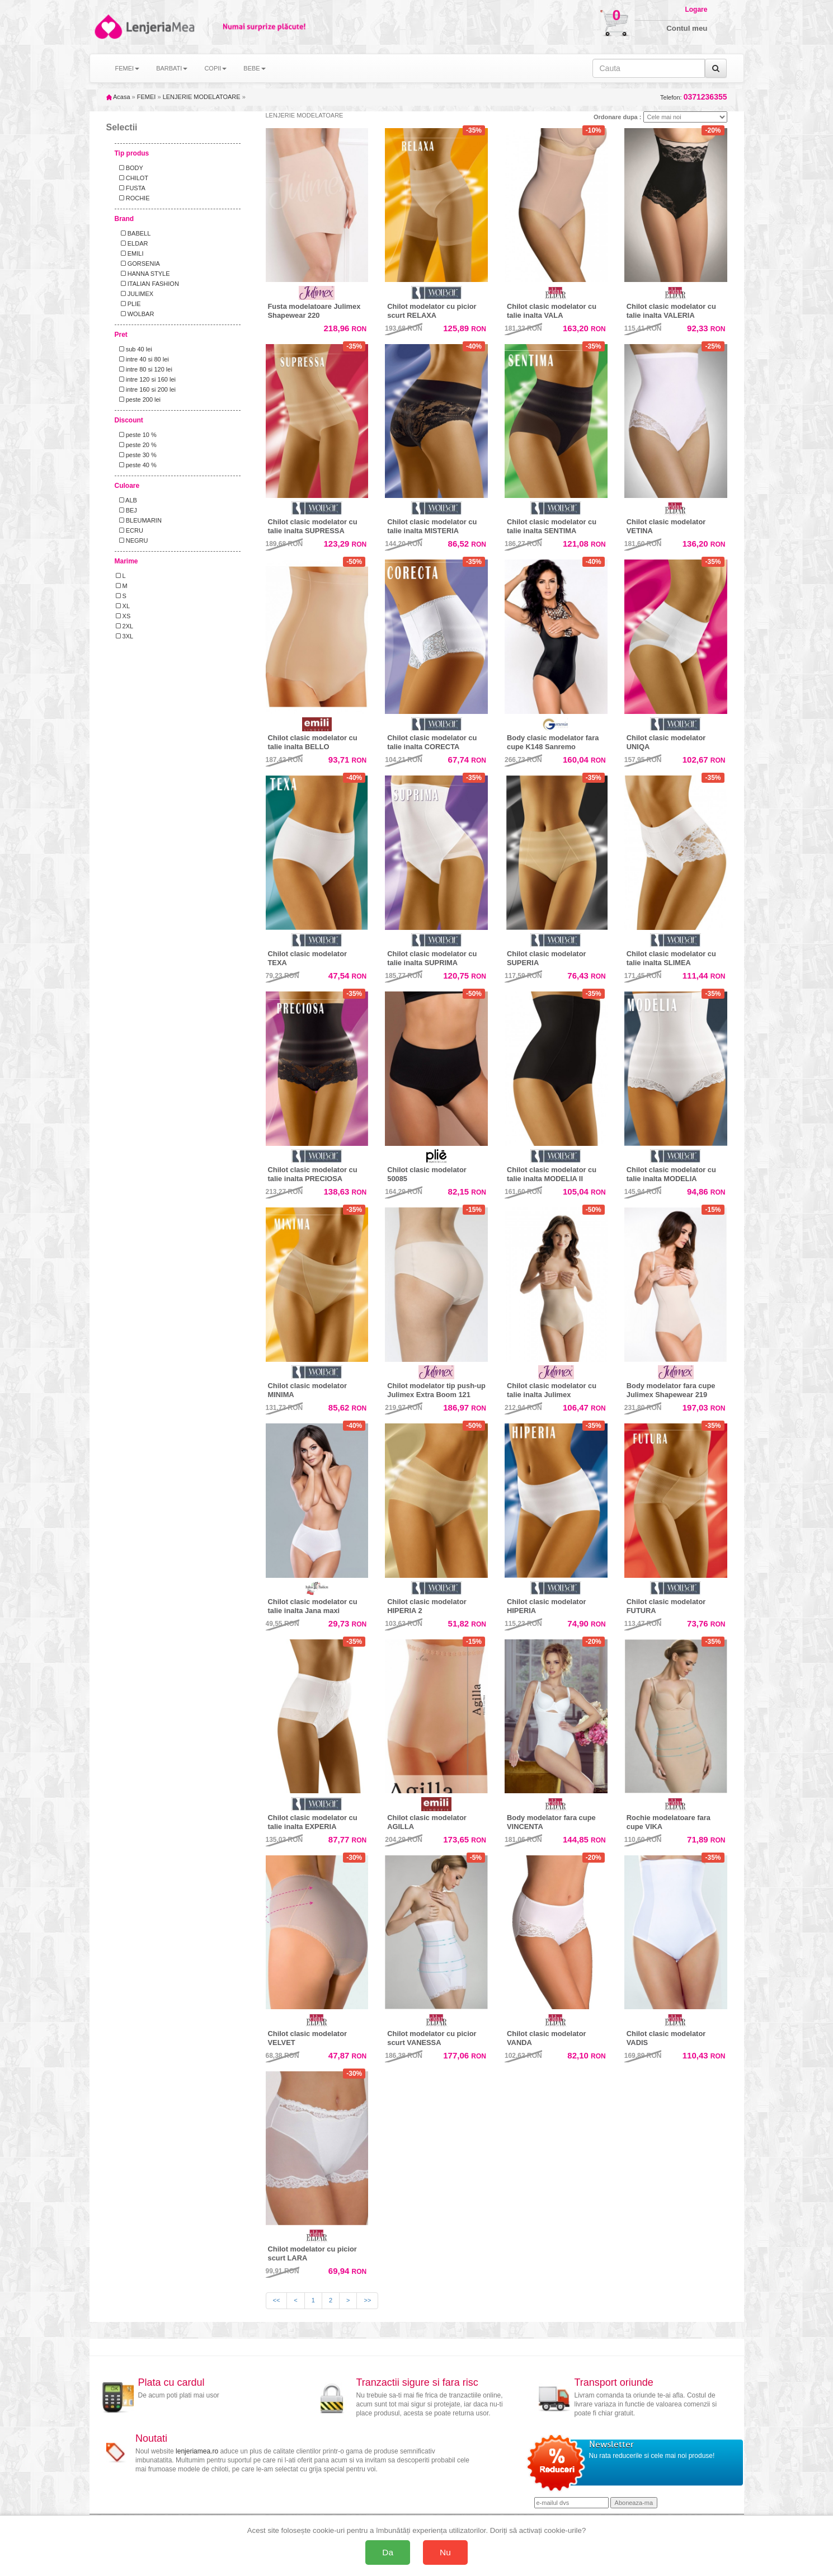 The width and height of the screenshot is (833, 2576). I want to click on NEGRU, so click(132, 540).